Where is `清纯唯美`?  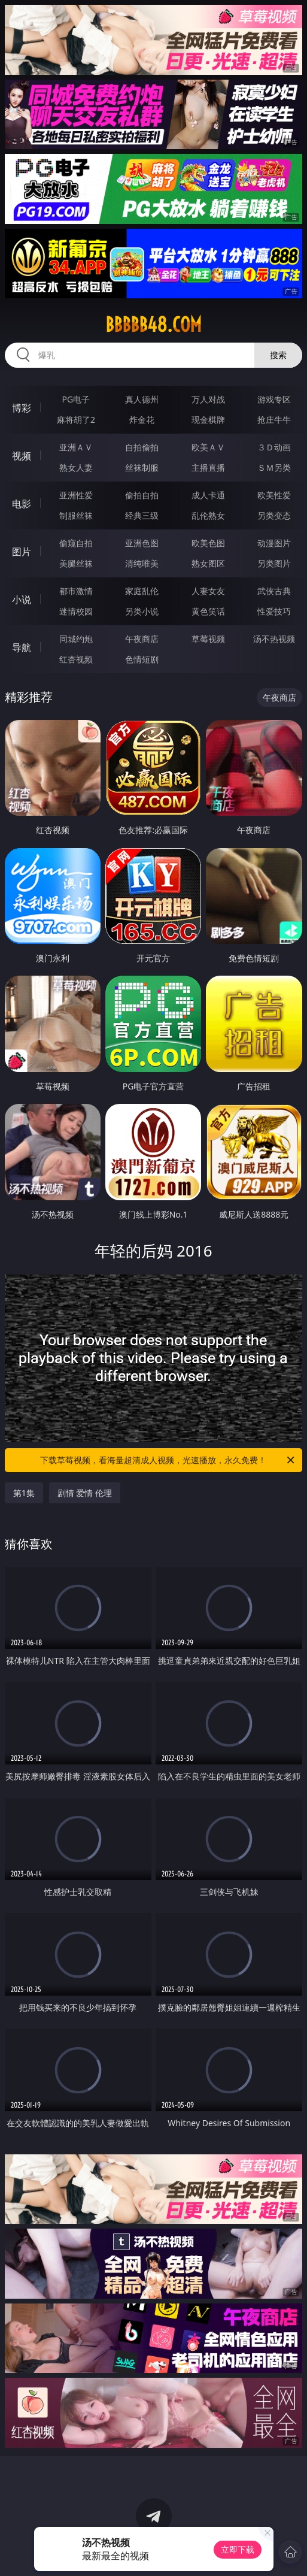
清纯唯美 is located at coordinates (142, 563).